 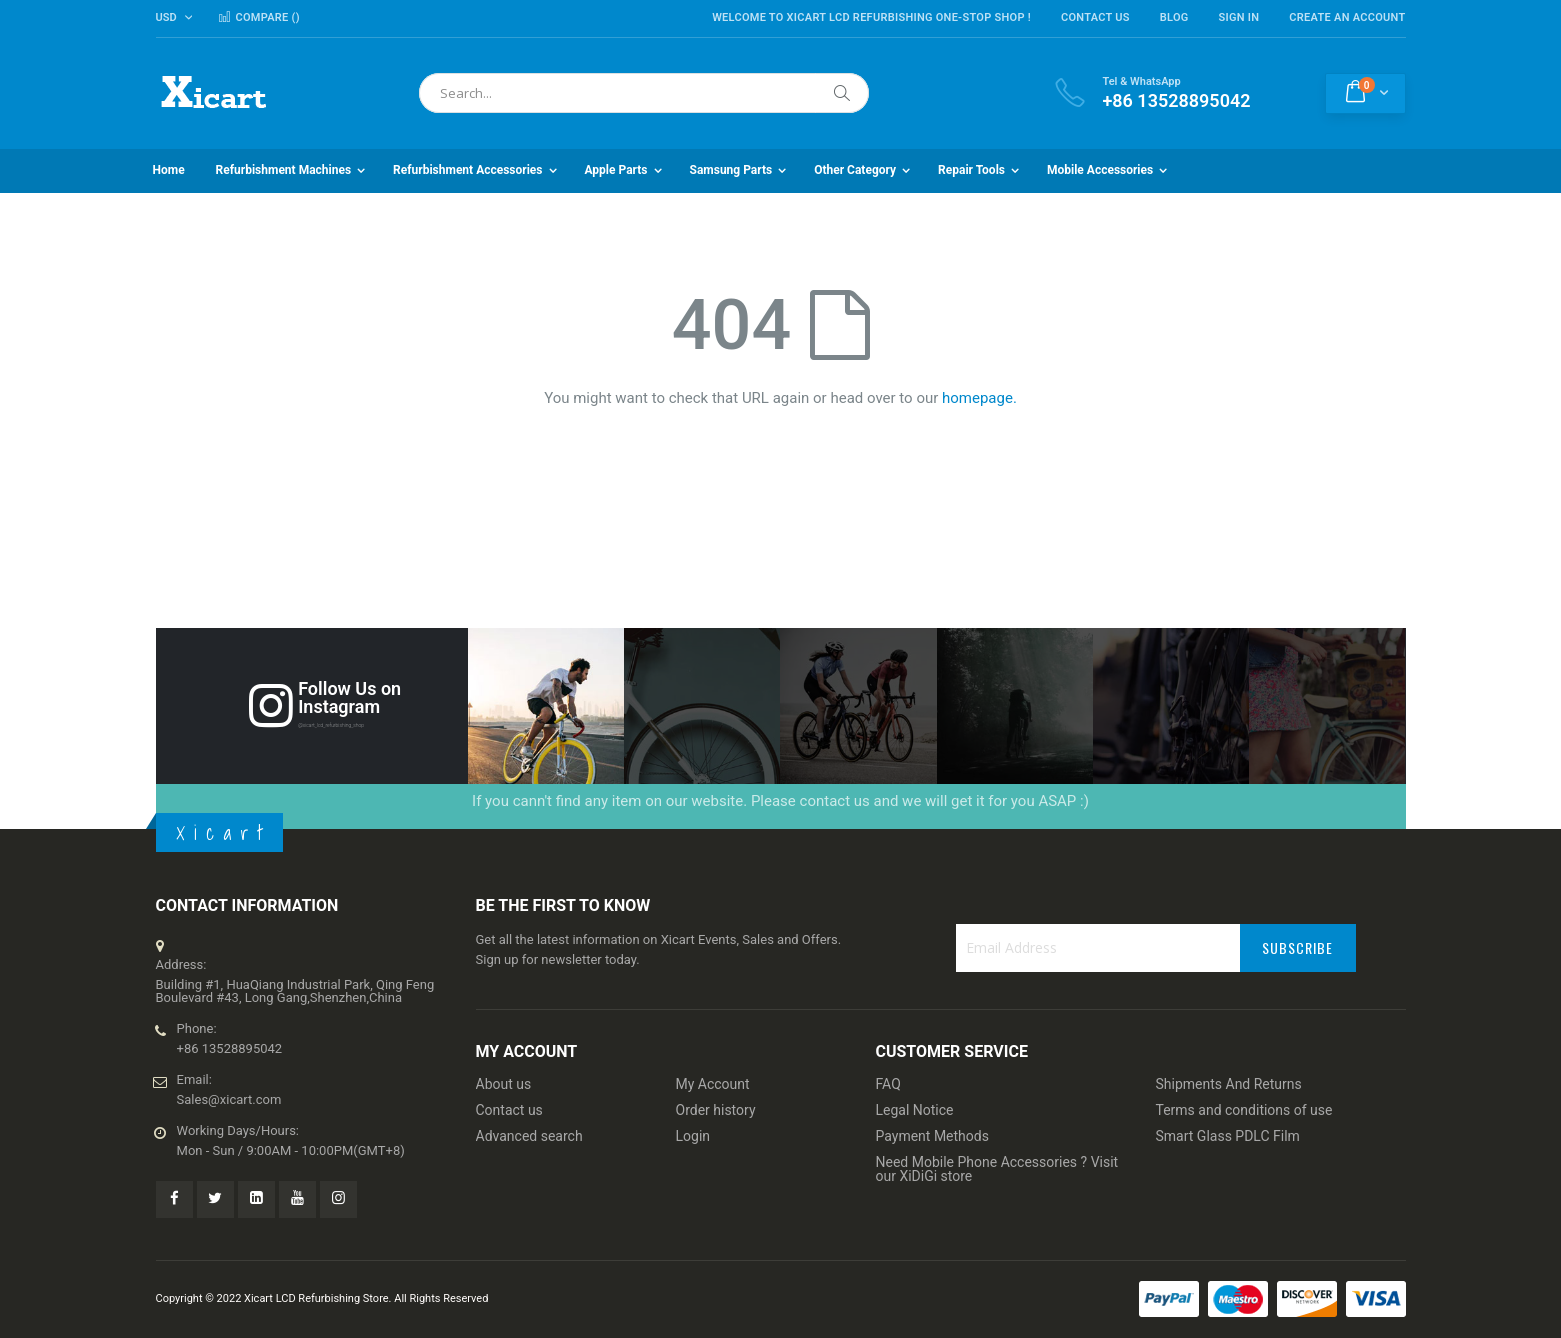 What do you see at coordinates (915, 1110) in the screenshot?
I see `Legal Notice` at bounding box center [915, 1110].